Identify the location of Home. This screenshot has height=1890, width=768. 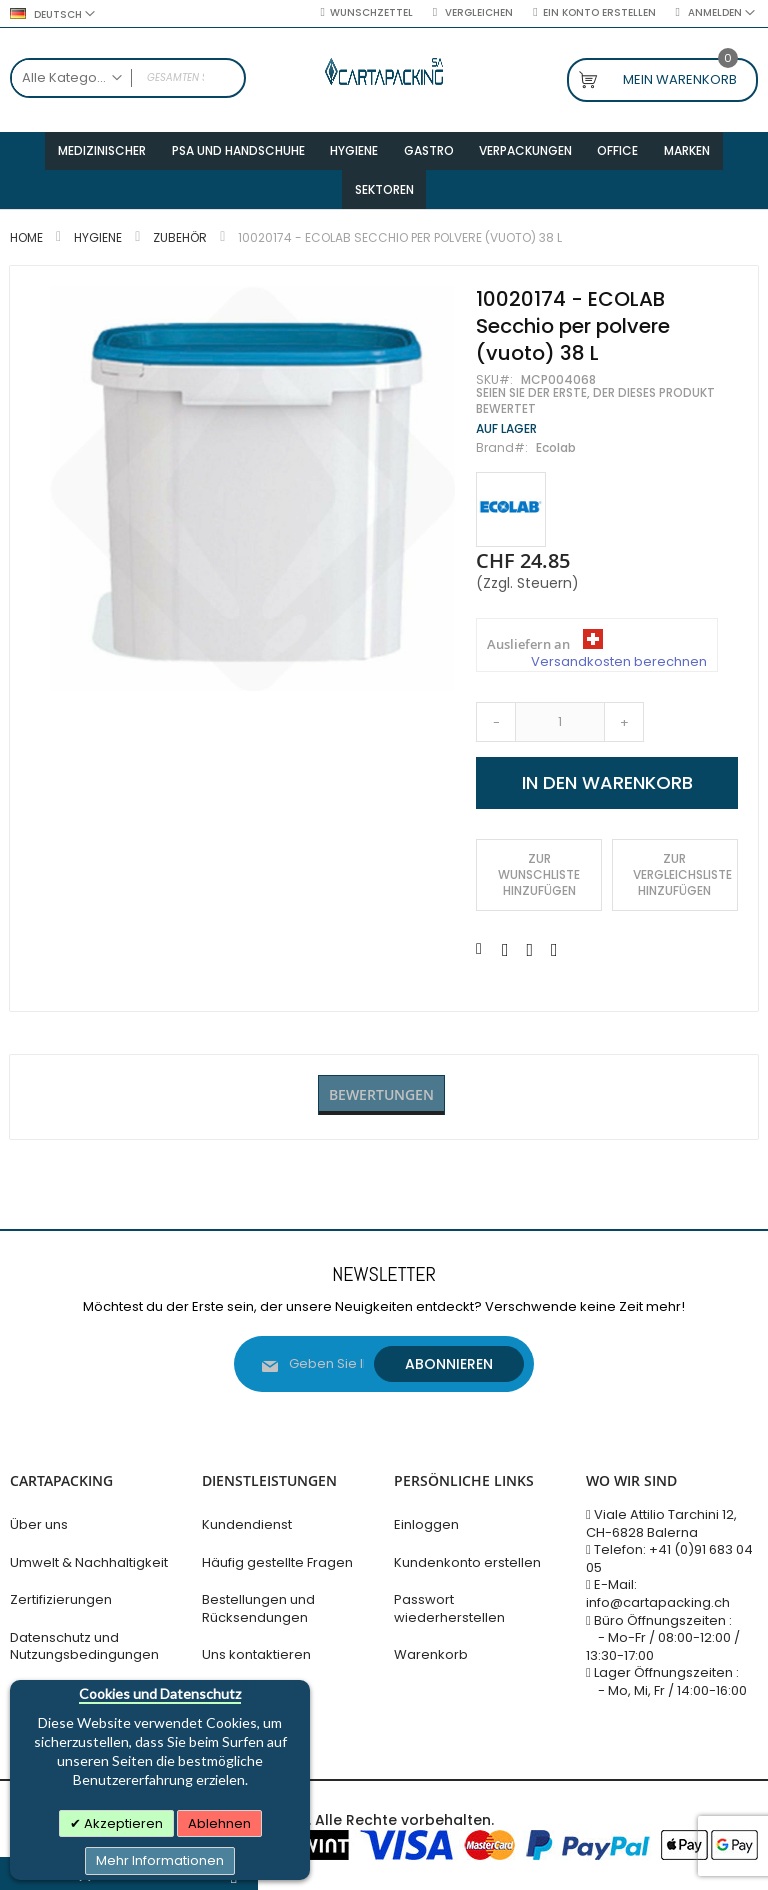
(26, 250).